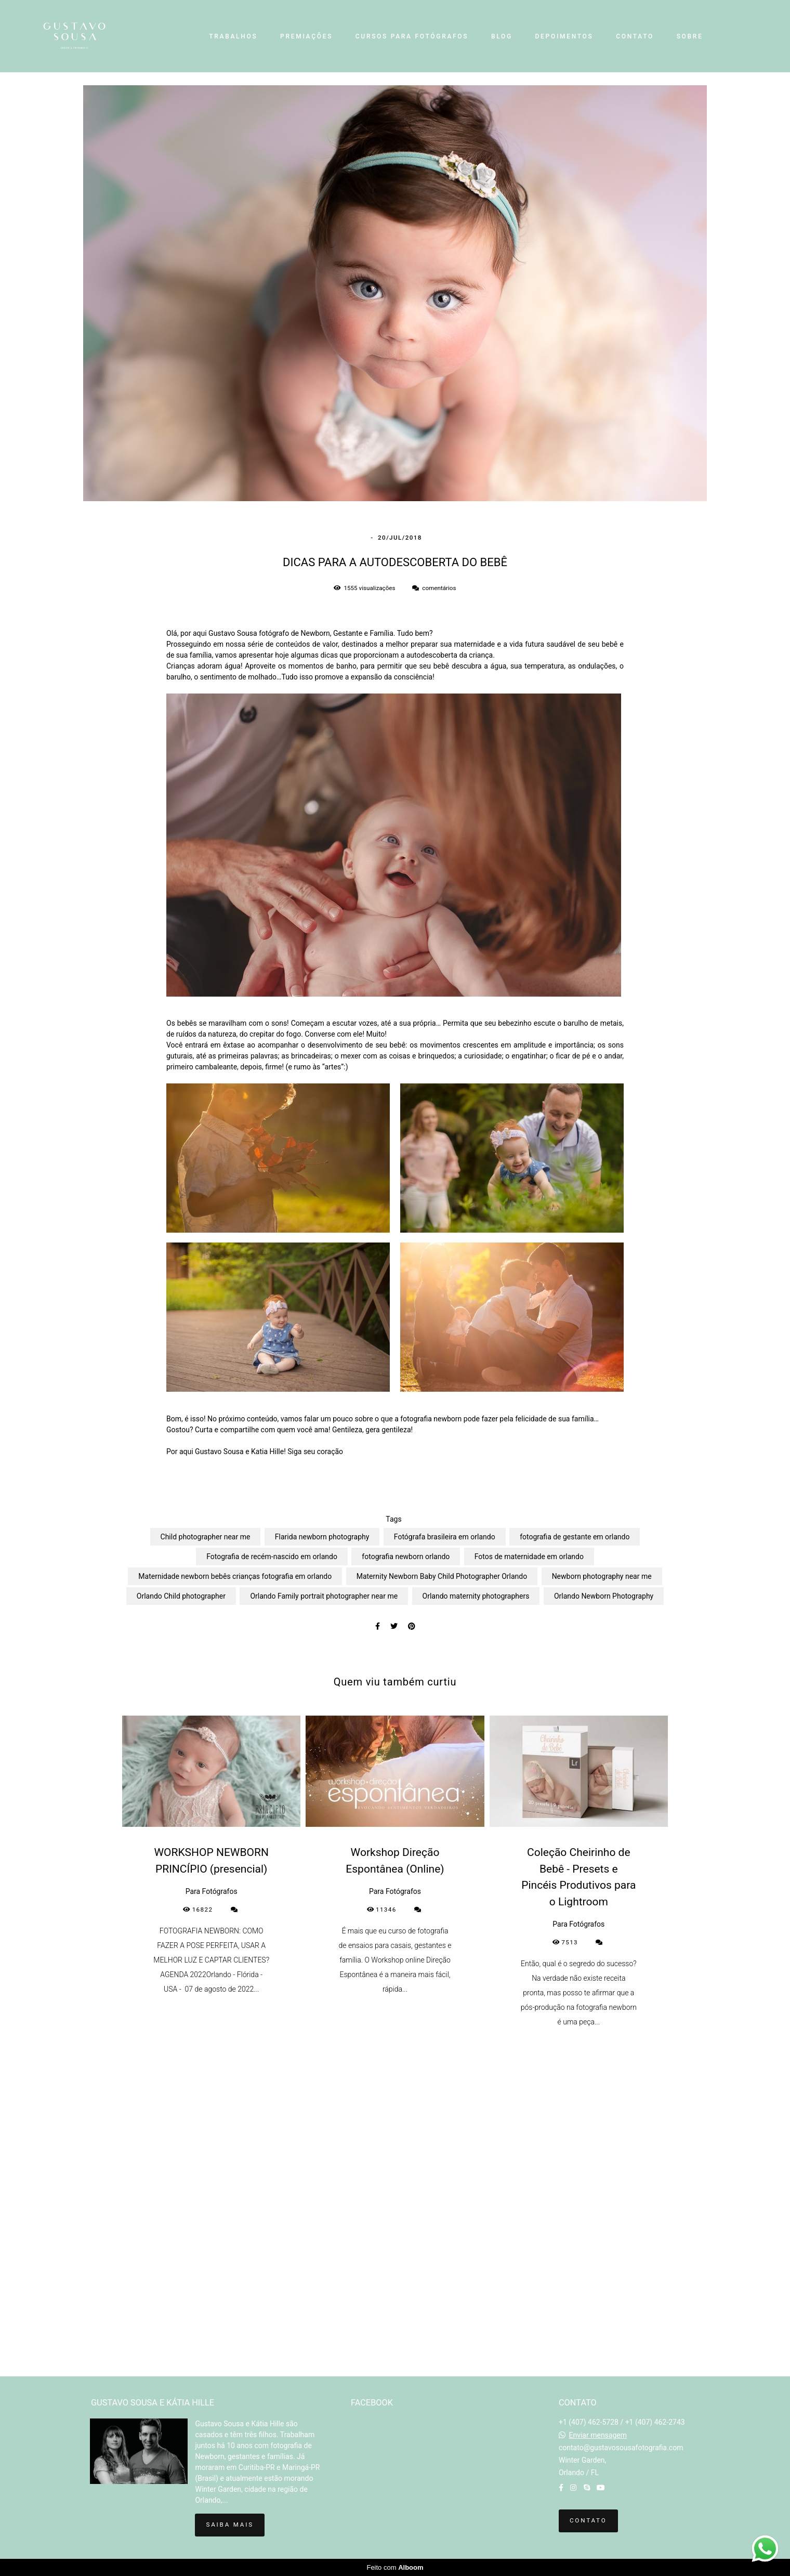  Describe the element at coordinates (206, 1537) in the screenshot. I see `Child photographer near me` at that location.